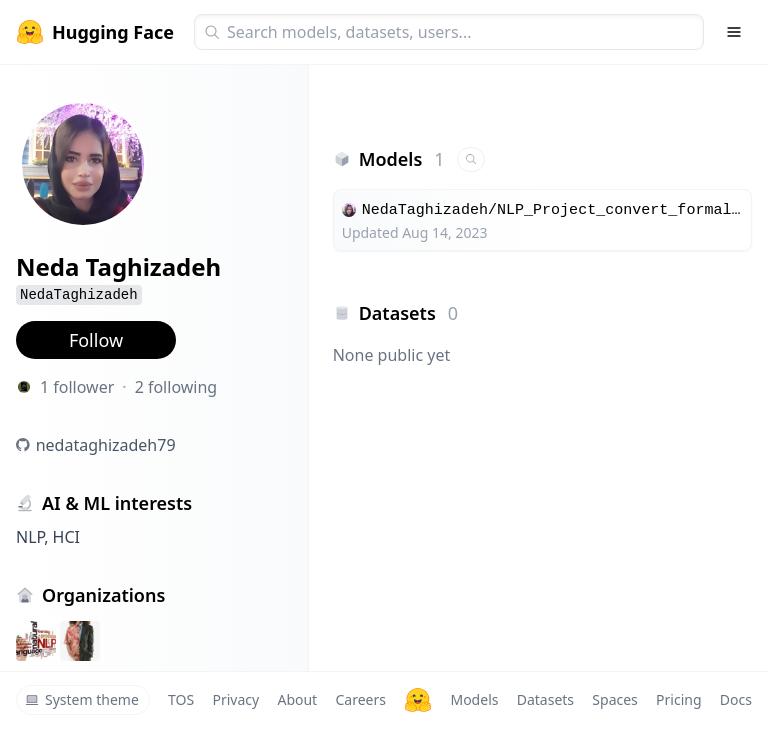 Image resolution: width=768 pixels, height=735 pixels. What do you see at coordinates (614, 699) in the screenshot?
I see `Spaces` at bounding box center [614, 699].